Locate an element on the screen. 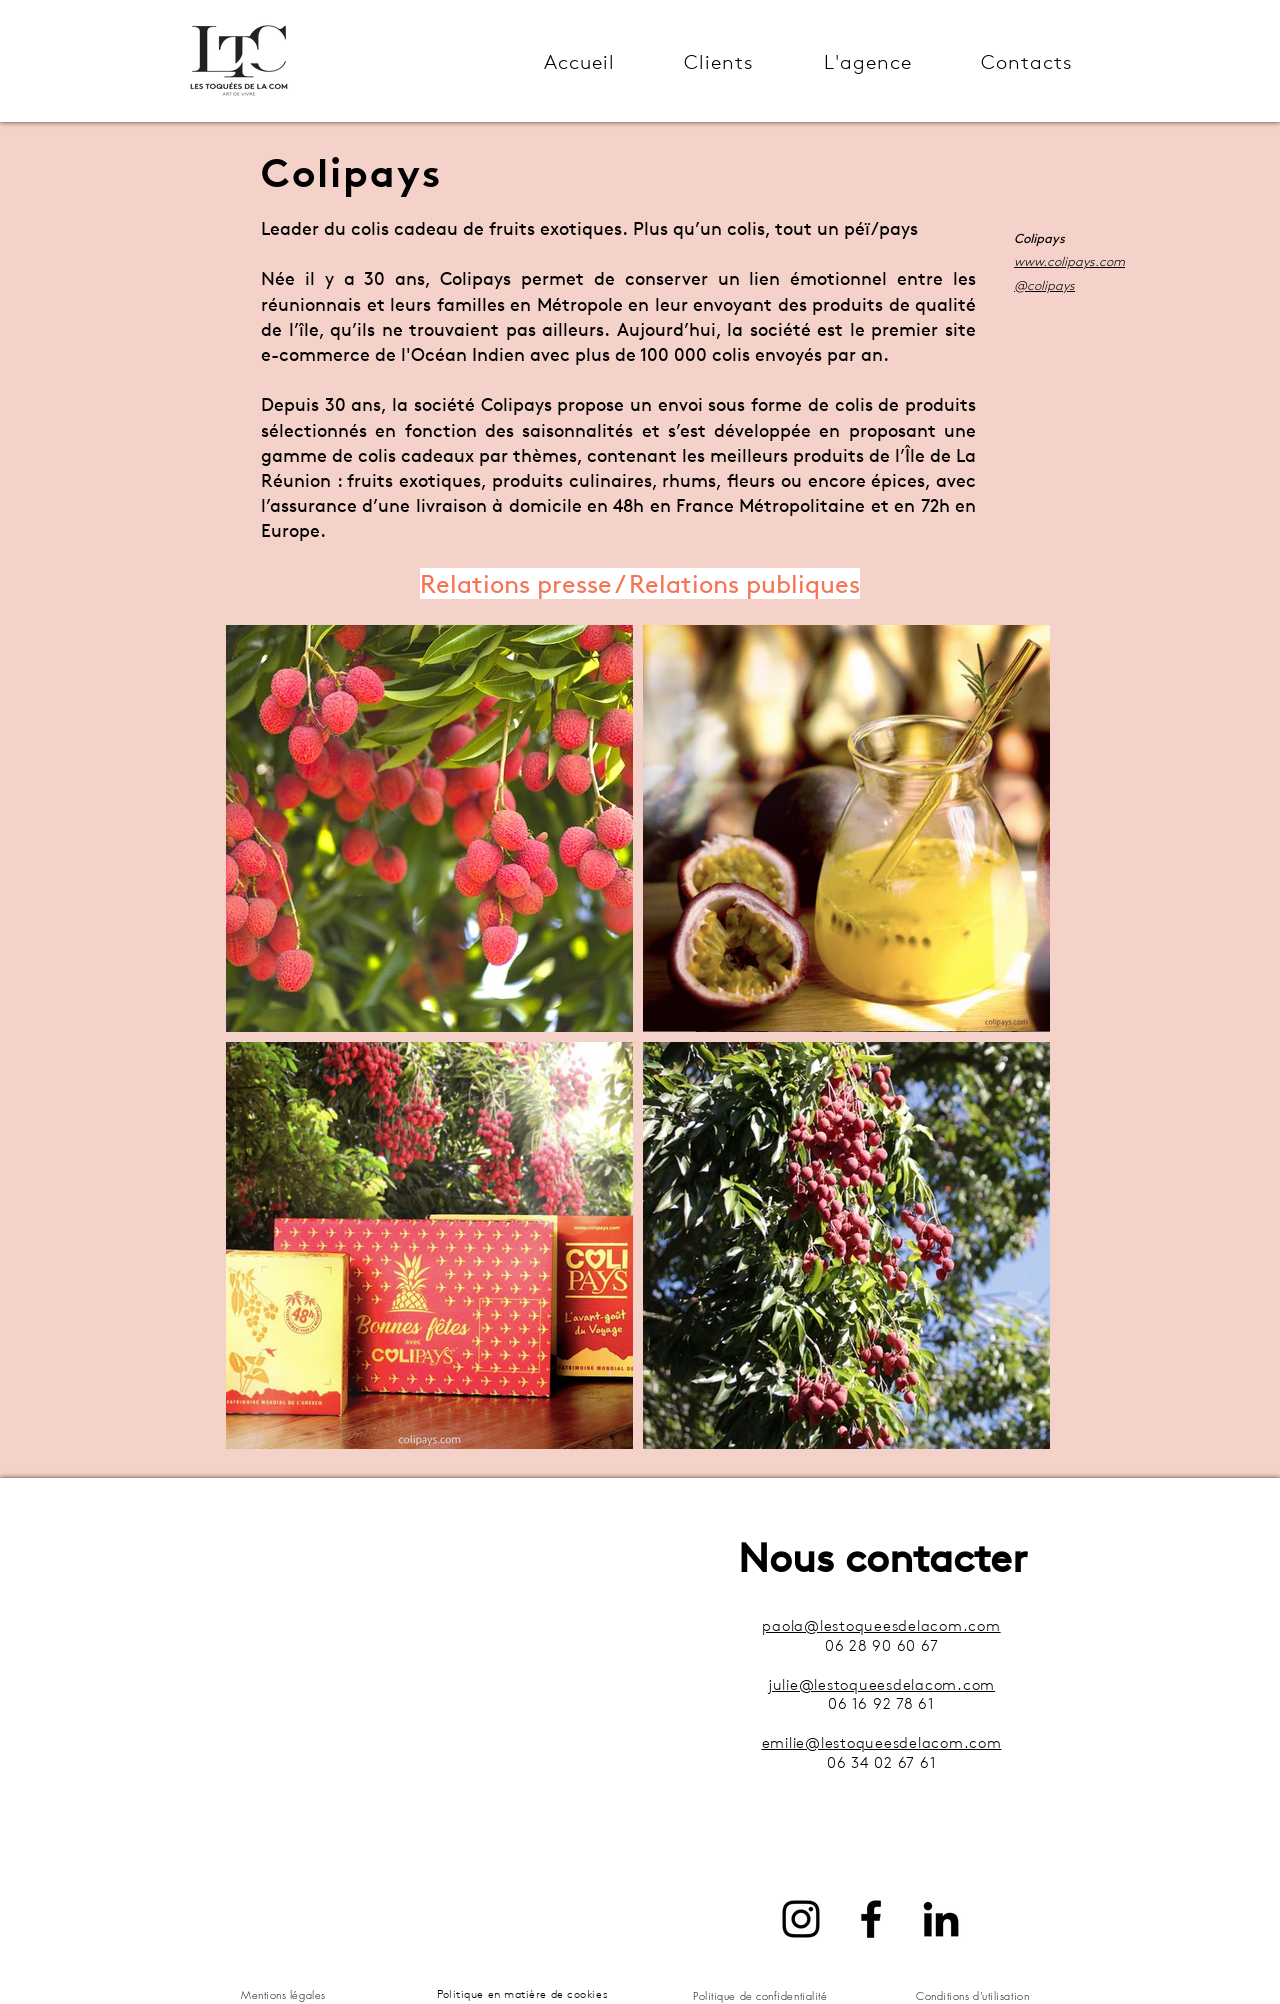 Image resolution: width=1280 pixels, height=2004 pixels. @colipays is located at coordinates (1044, 285).